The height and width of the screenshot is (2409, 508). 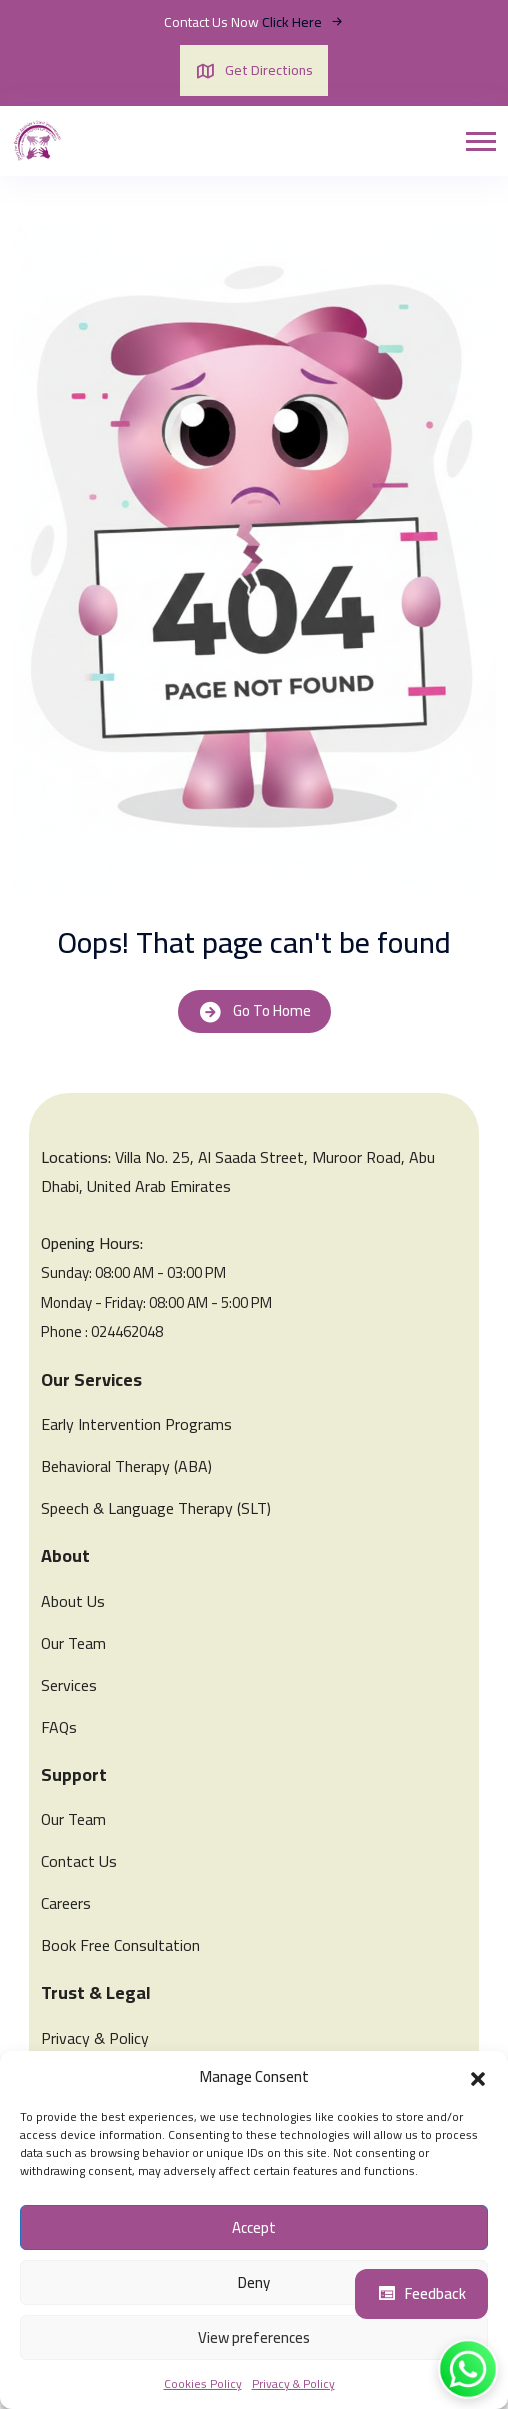 What do you see at coordinates (73, 1601) in the screenshot?
I see `About Us` at bounding box center [73, 1601].